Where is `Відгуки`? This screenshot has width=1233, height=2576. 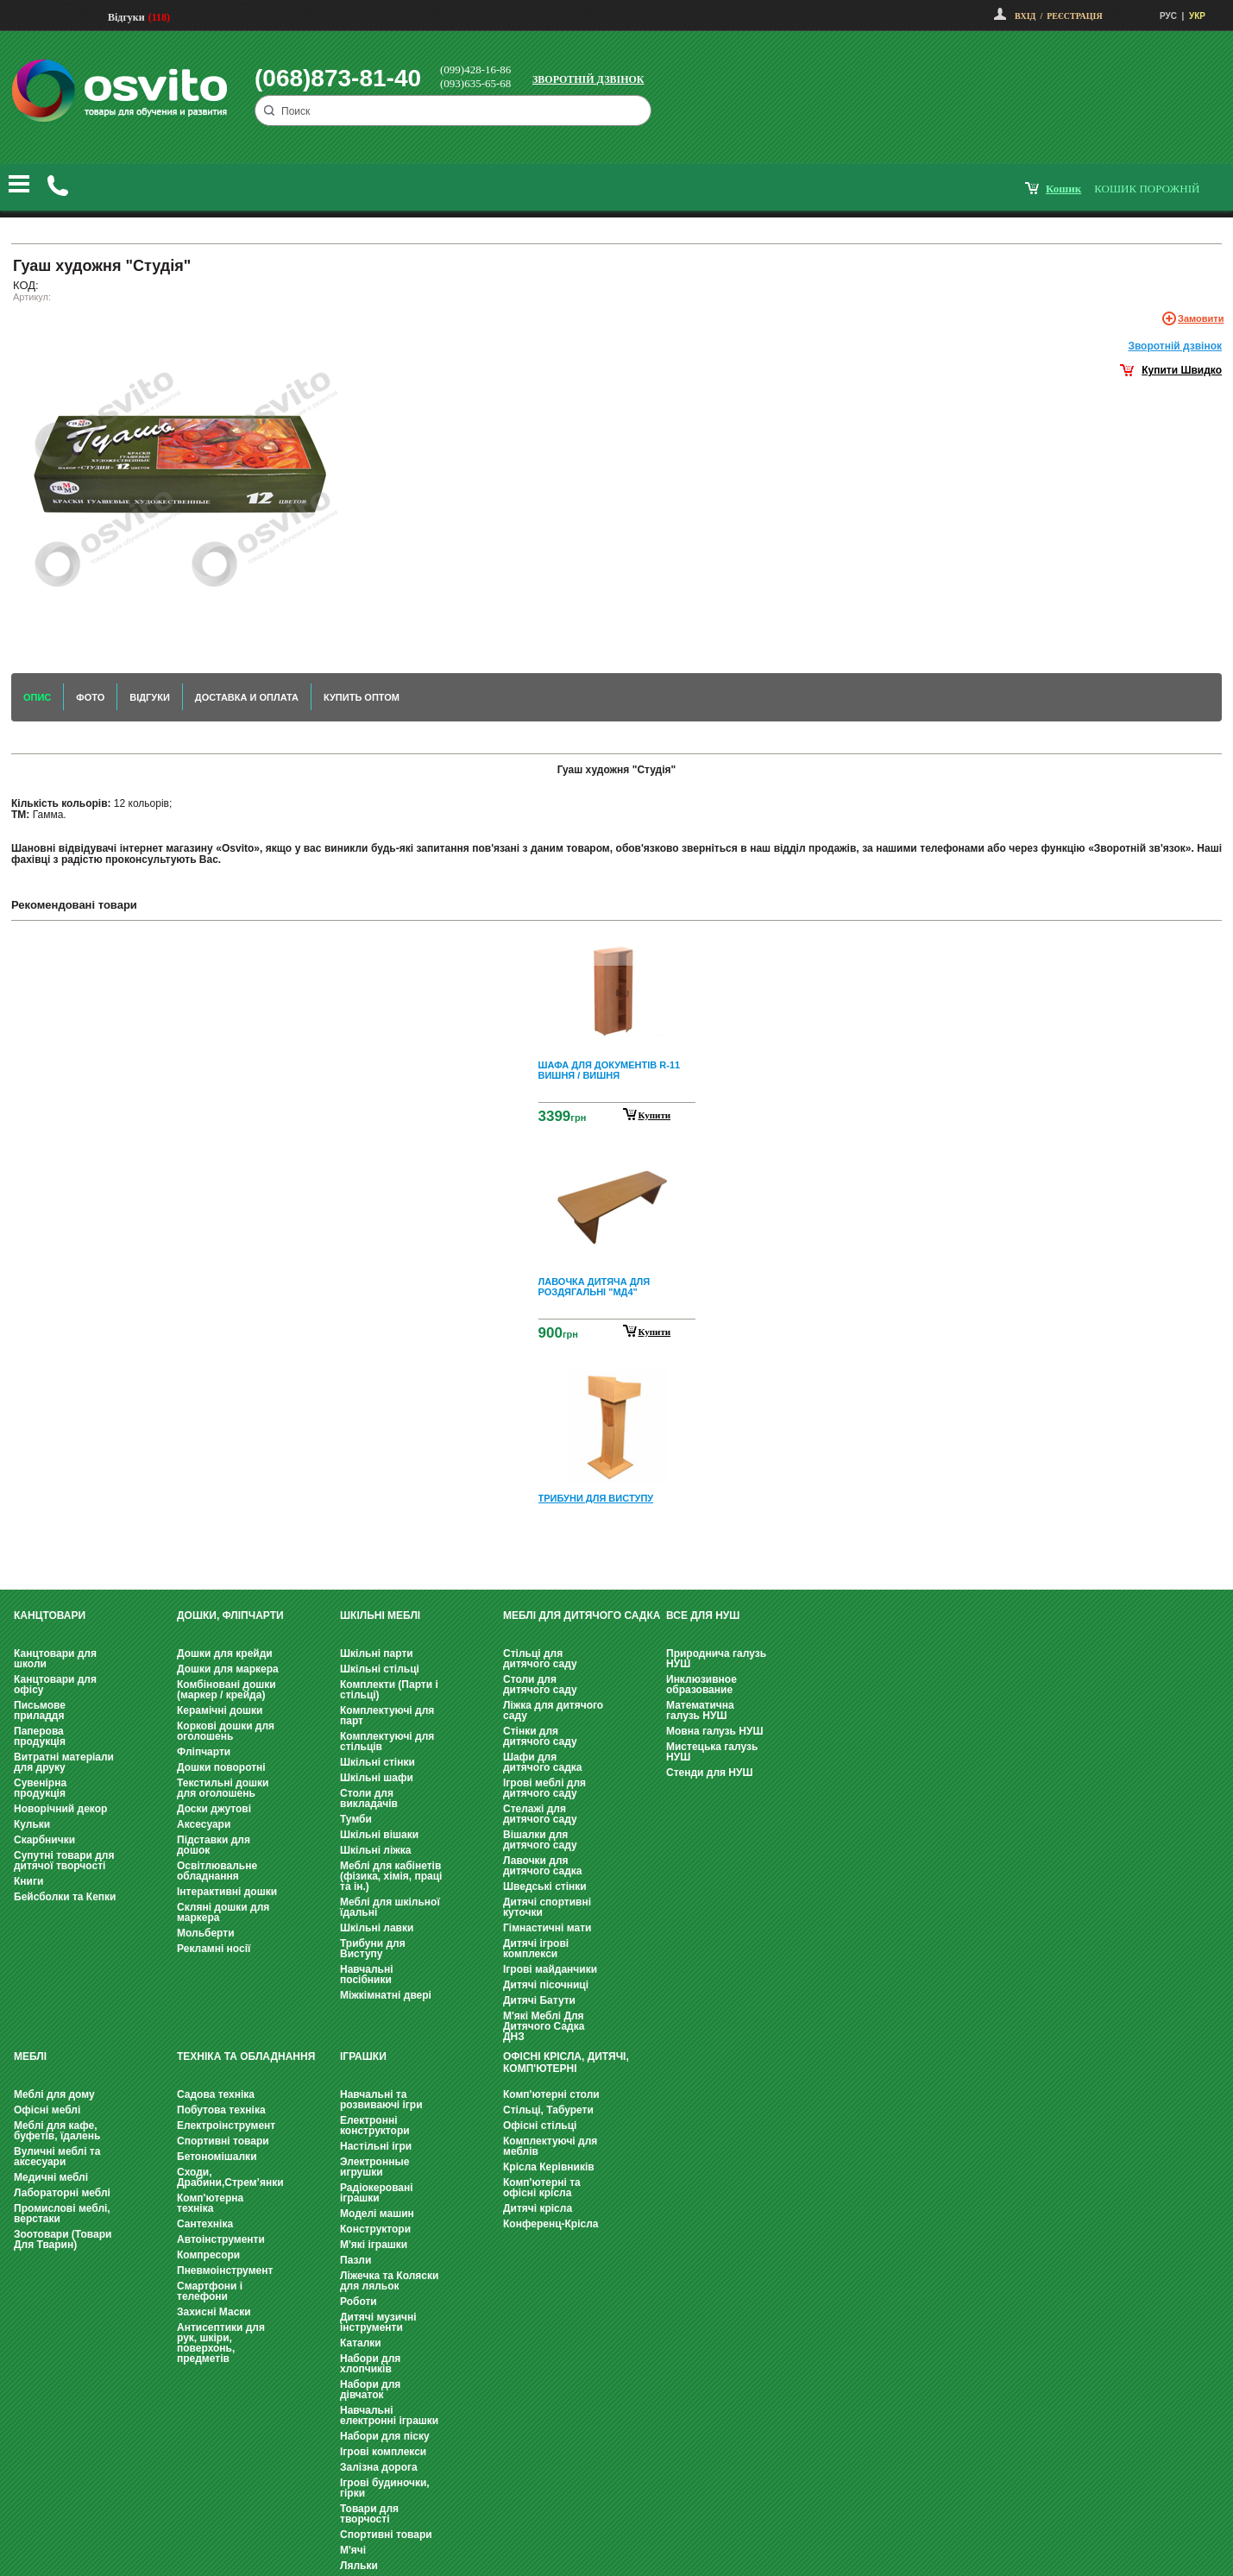
Відгуки is located at coordinates (126, 17).